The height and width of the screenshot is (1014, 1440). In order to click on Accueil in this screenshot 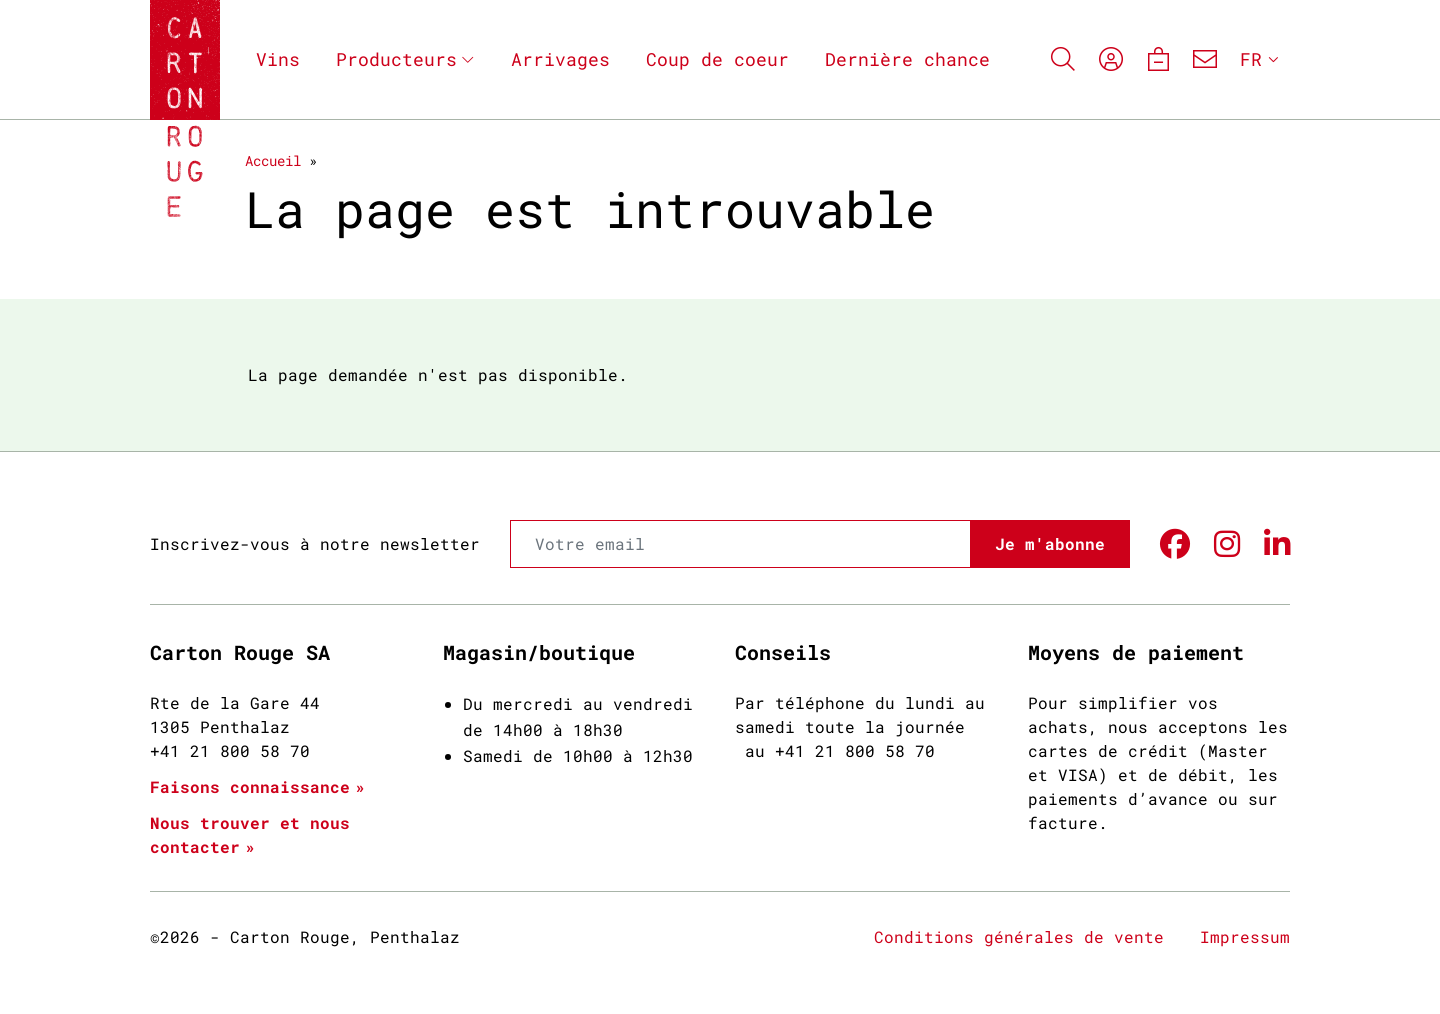, I will do `click(273, 160)`.